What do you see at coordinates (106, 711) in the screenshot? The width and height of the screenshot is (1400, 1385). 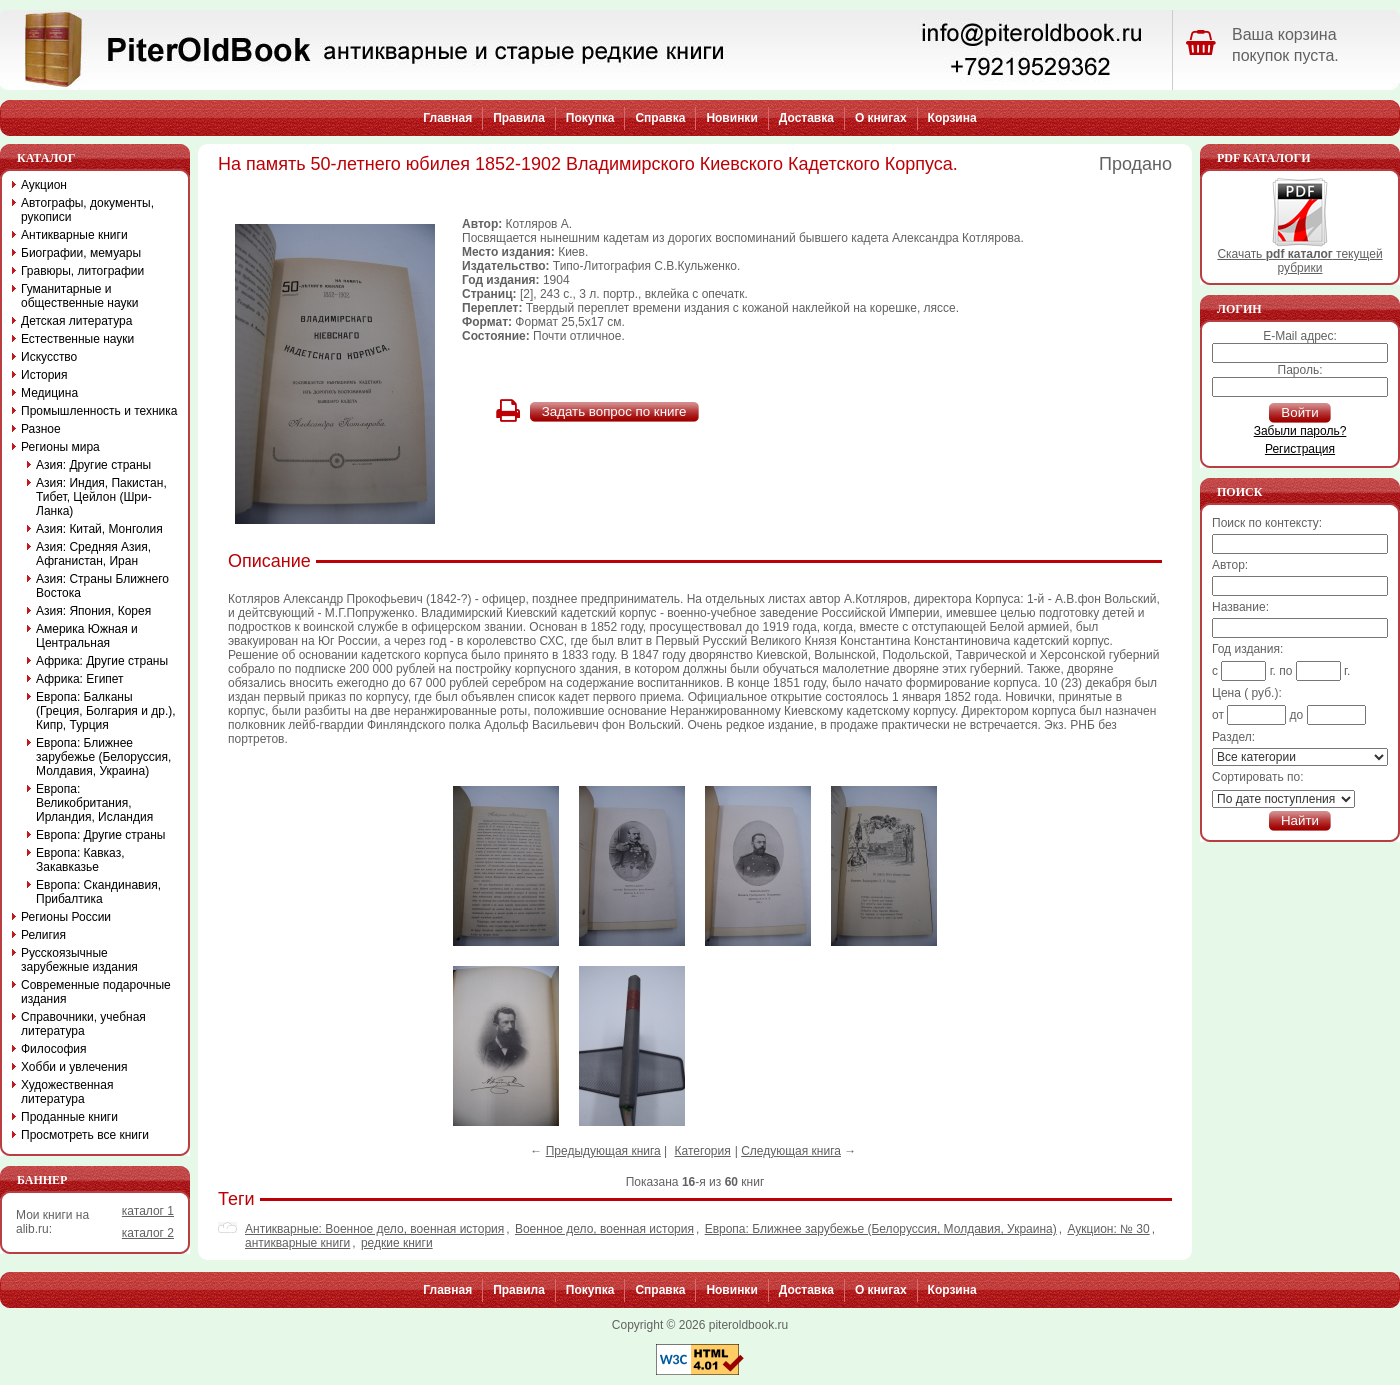 I see `Европа: Балканы (Греция, Болгария и др.), Кипр, Турция` at bounding box center [106, 711].